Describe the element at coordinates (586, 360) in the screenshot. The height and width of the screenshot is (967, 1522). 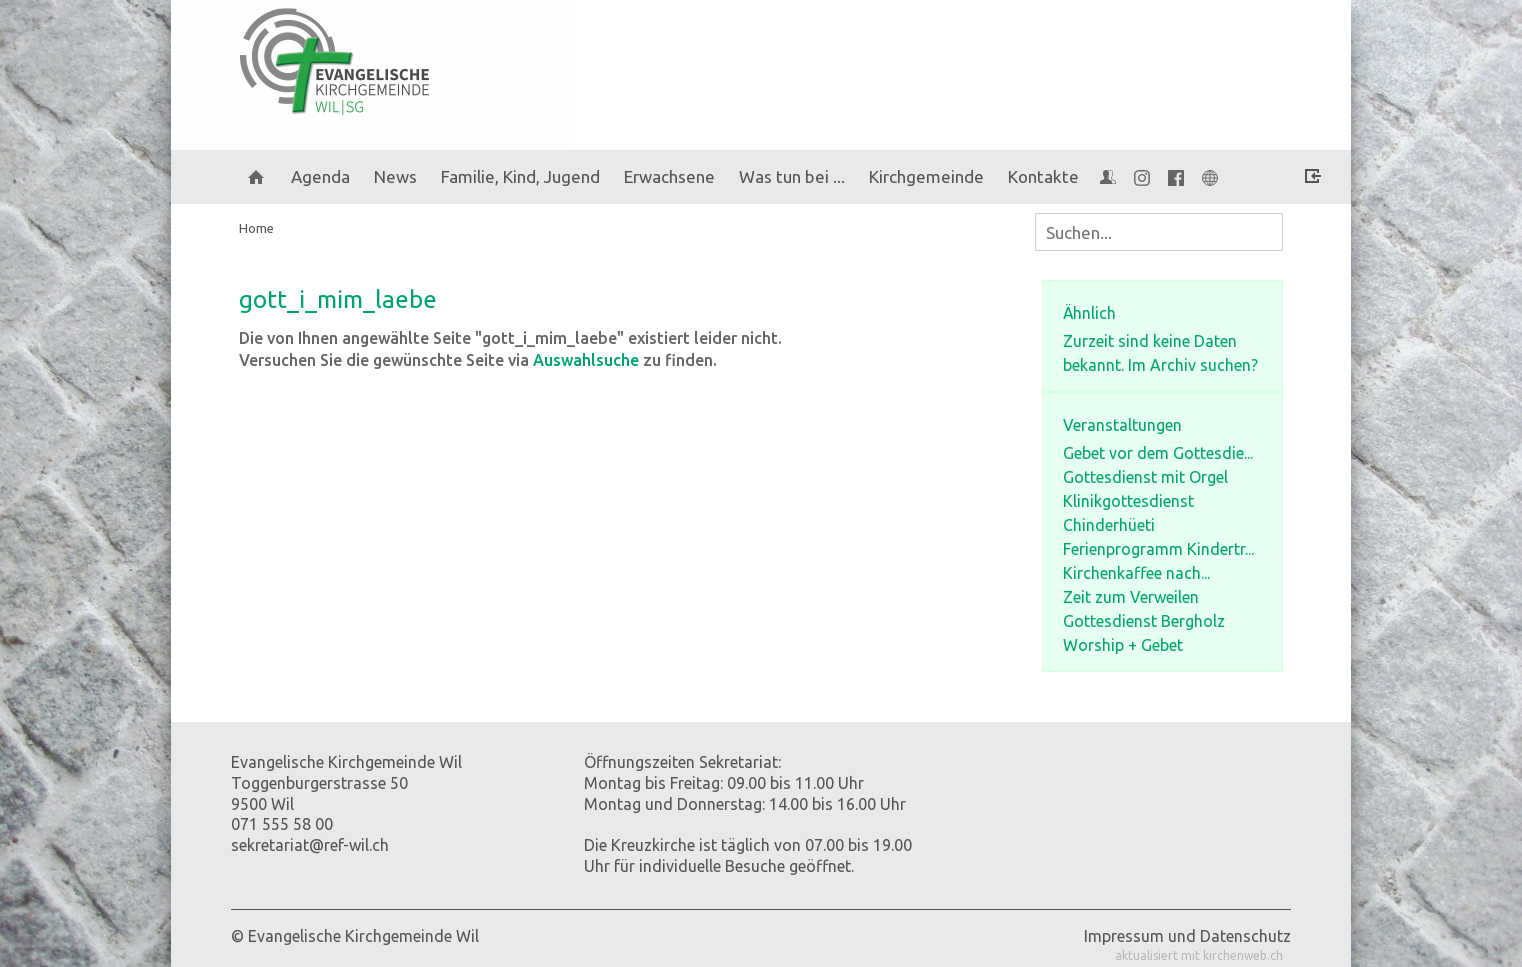
I see `Auswahlsuche` at that location.